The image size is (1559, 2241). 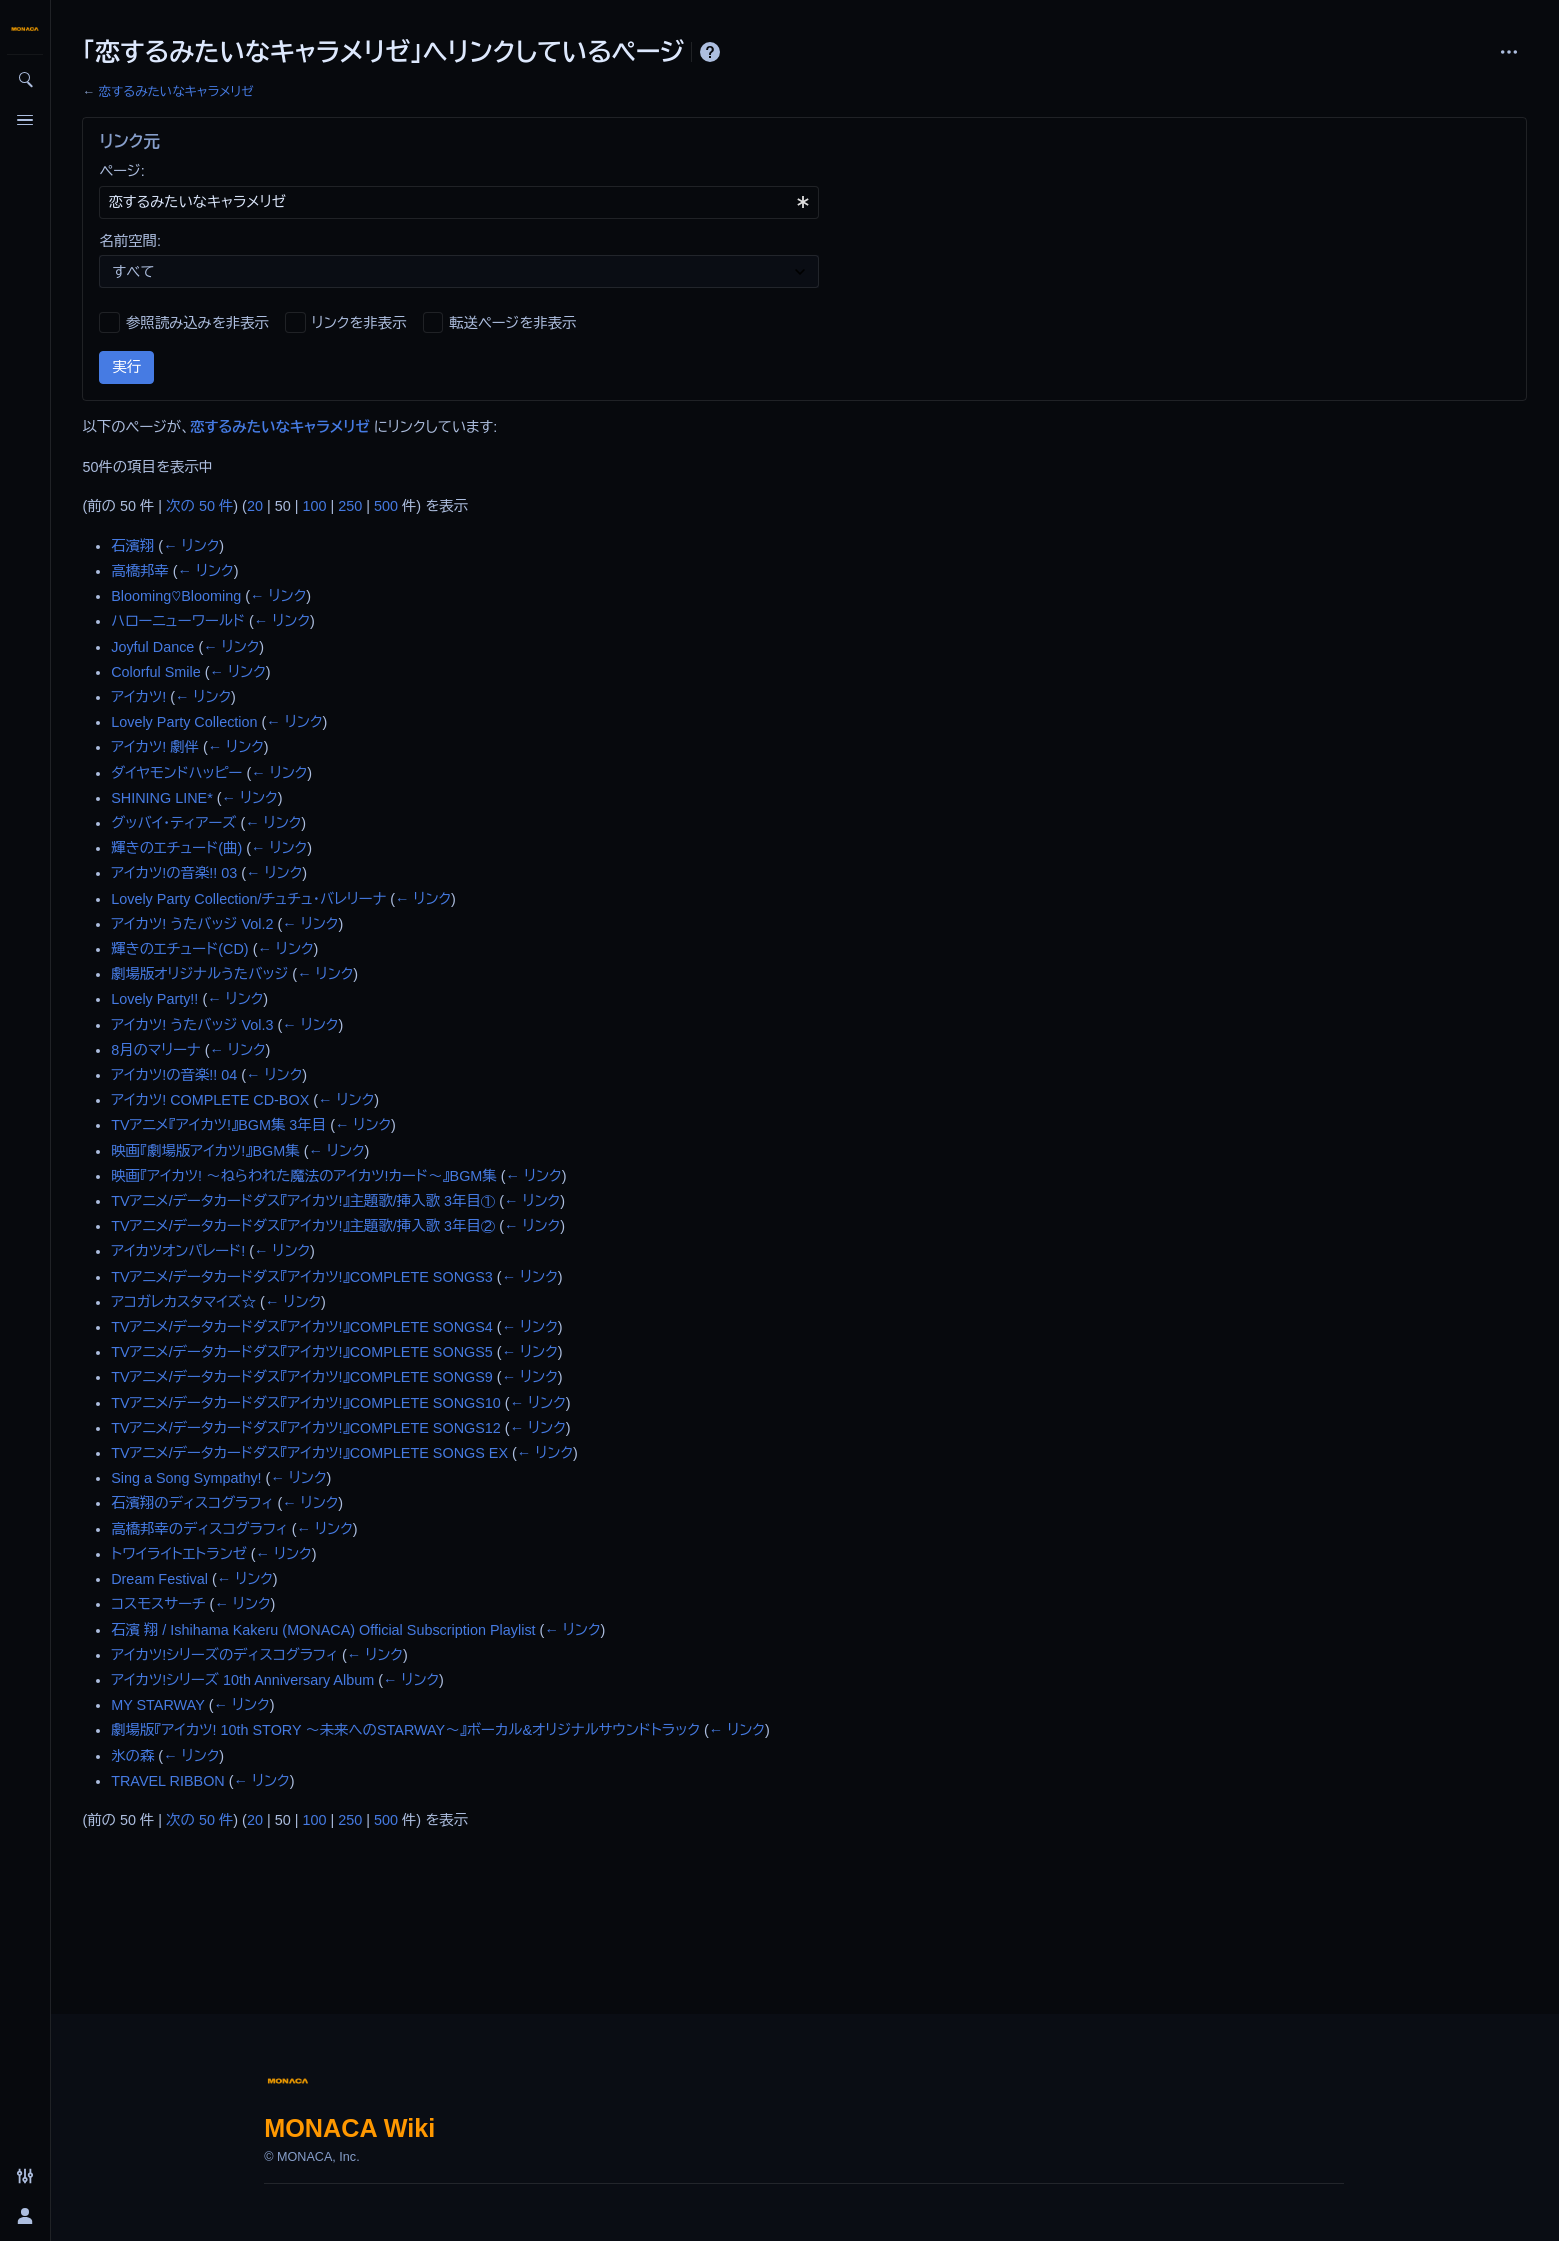 I want to click on 高橋邦幸, so click(x=140, y=571).